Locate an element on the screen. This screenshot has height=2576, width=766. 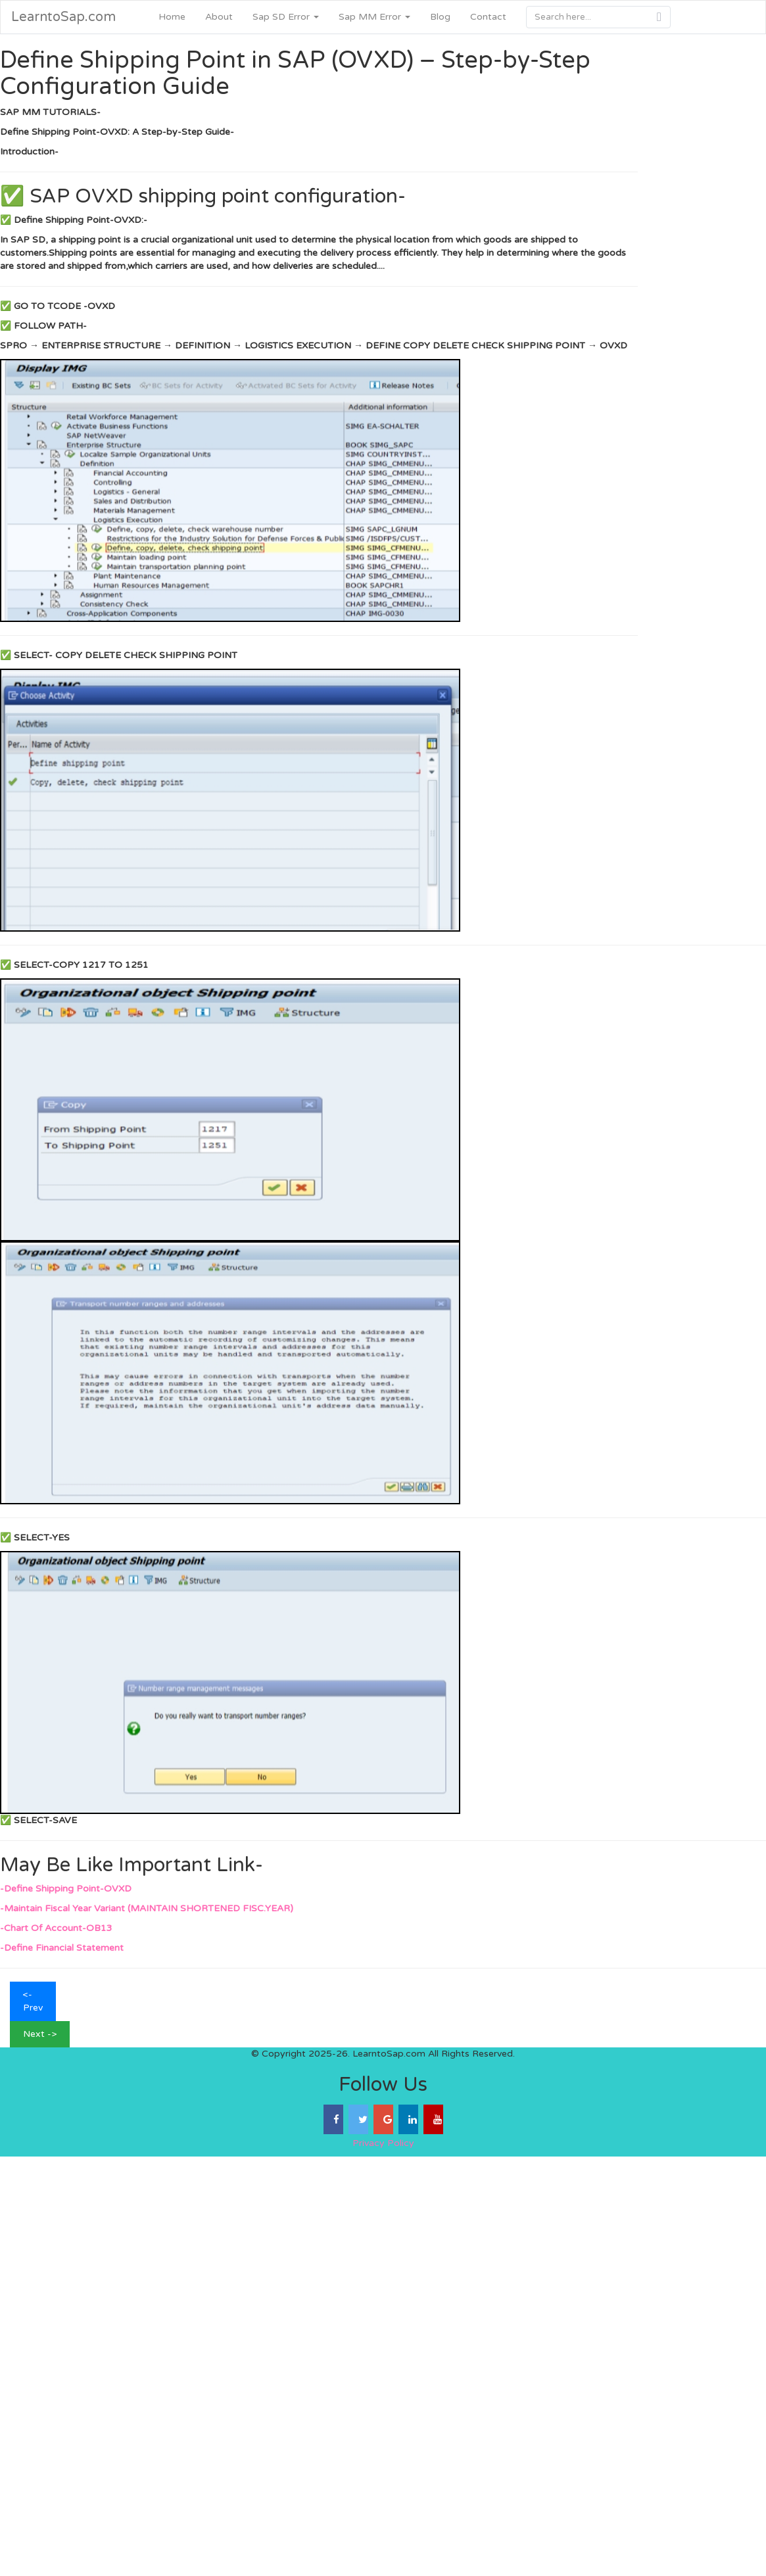
LearntoSap.com is located at coordinates (63, 17).